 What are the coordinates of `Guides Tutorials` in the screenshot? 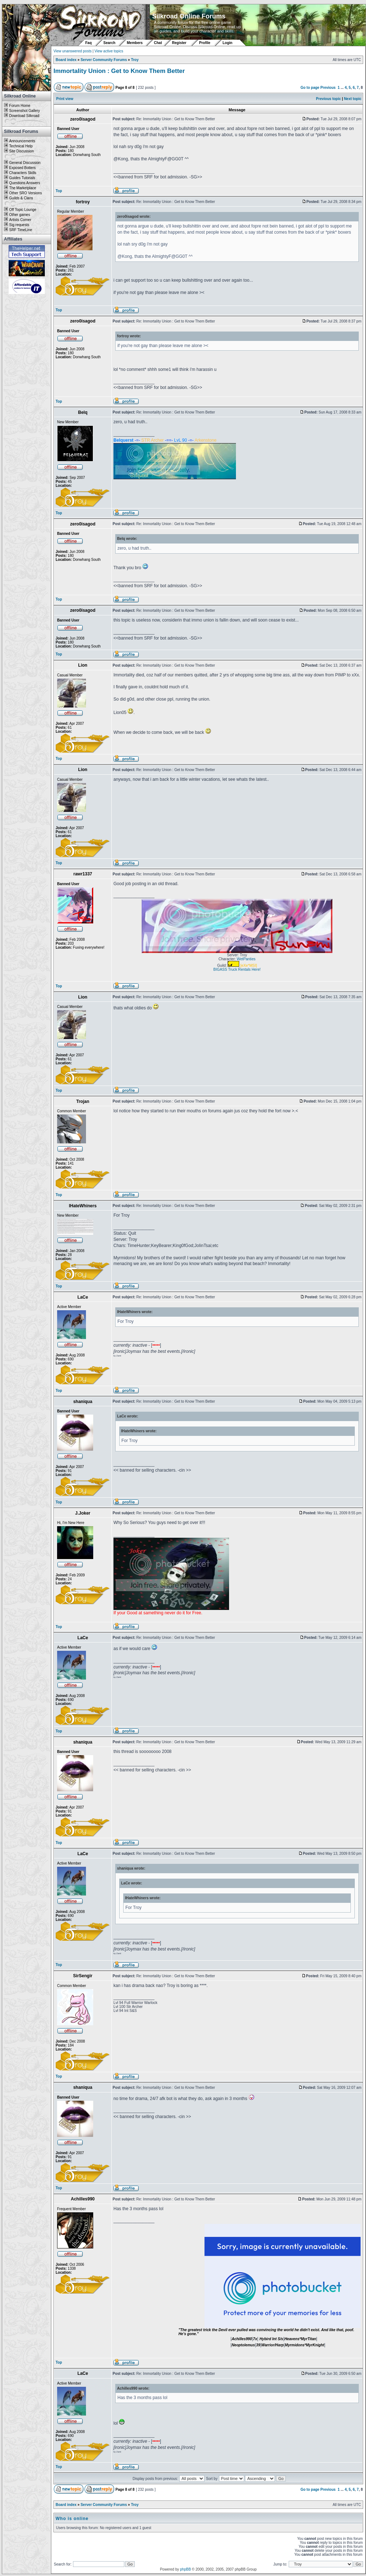 It's located at (22, 178).